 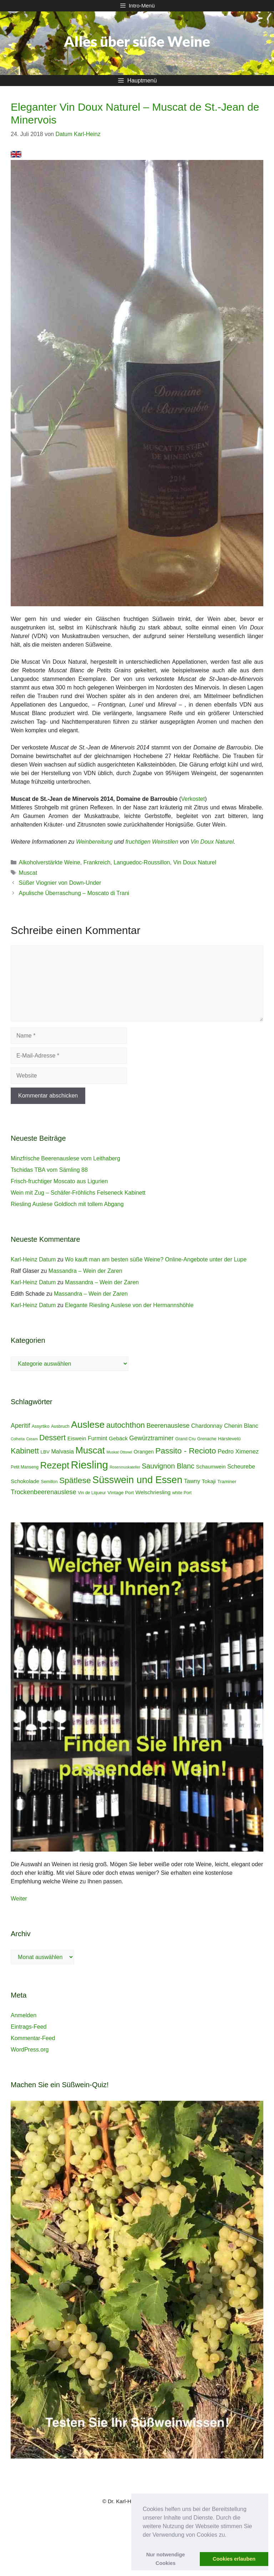 What do you see at coordinates (167, 1425) in the screenshot?
I see `Beerenauslese [Beerenauslese (11 Einträge)]` at bounding box center [167, 1425].